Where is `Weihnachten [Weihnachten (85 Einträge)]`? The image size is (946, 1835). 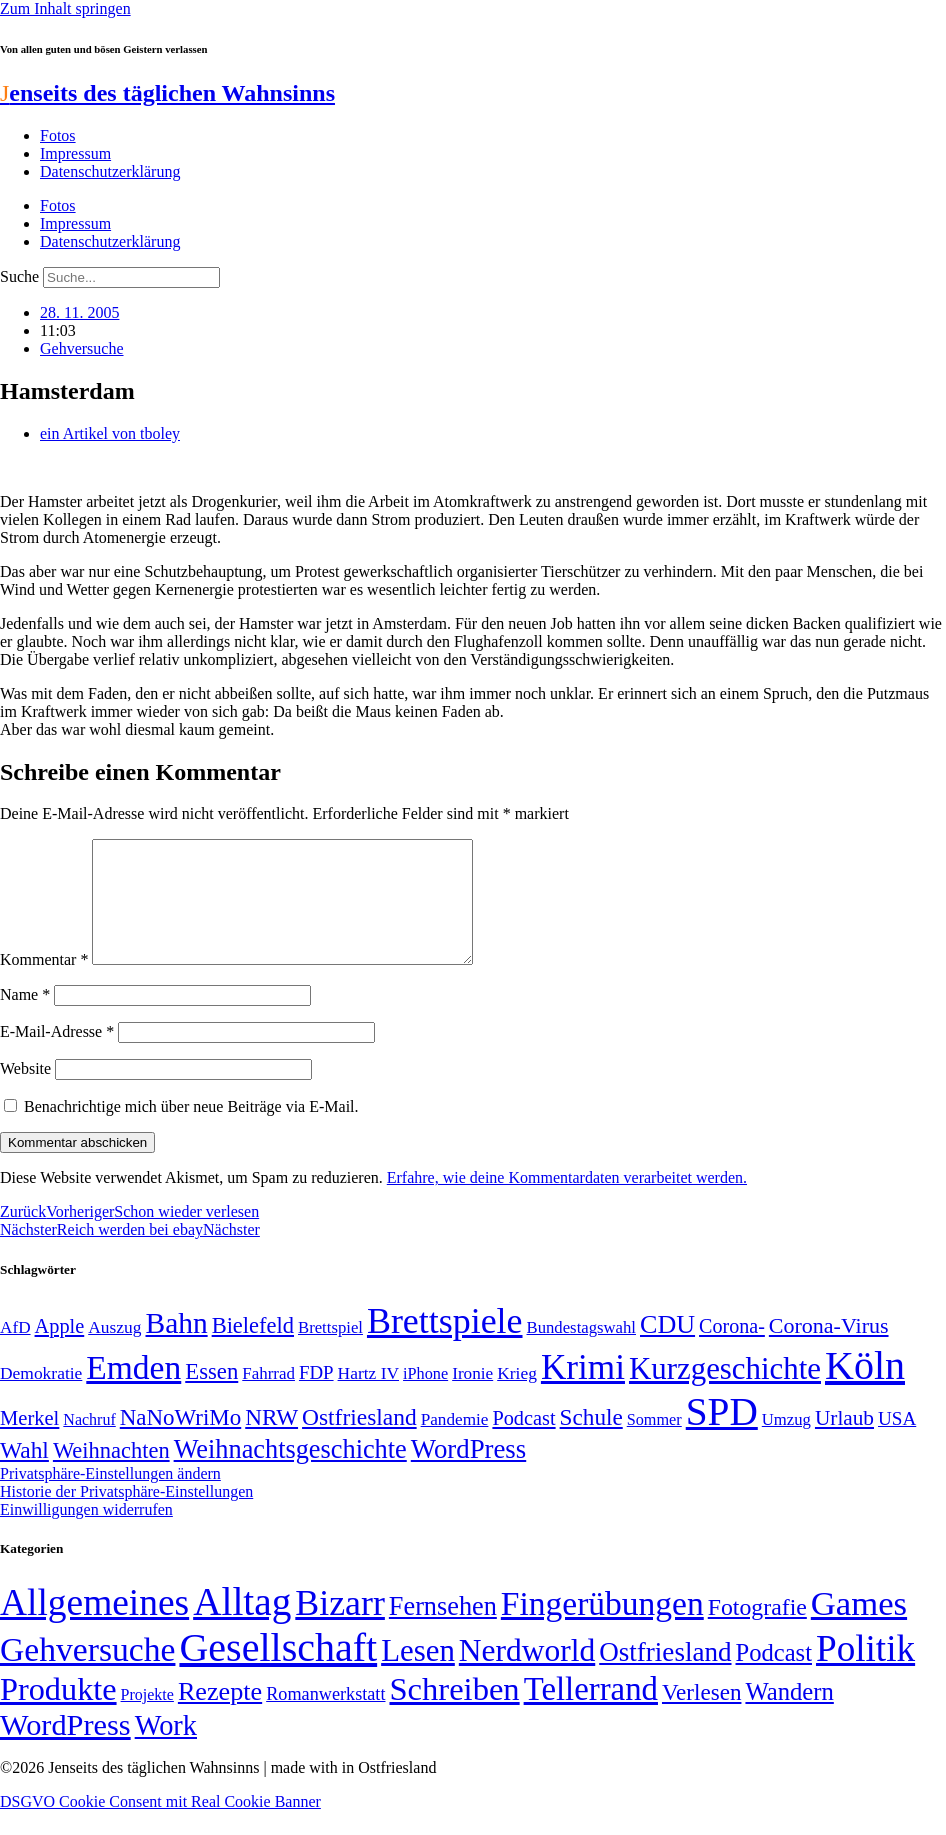 Weihnachten [Weihnachten (85 Einträge)] is located at coordinates (111, 1474).